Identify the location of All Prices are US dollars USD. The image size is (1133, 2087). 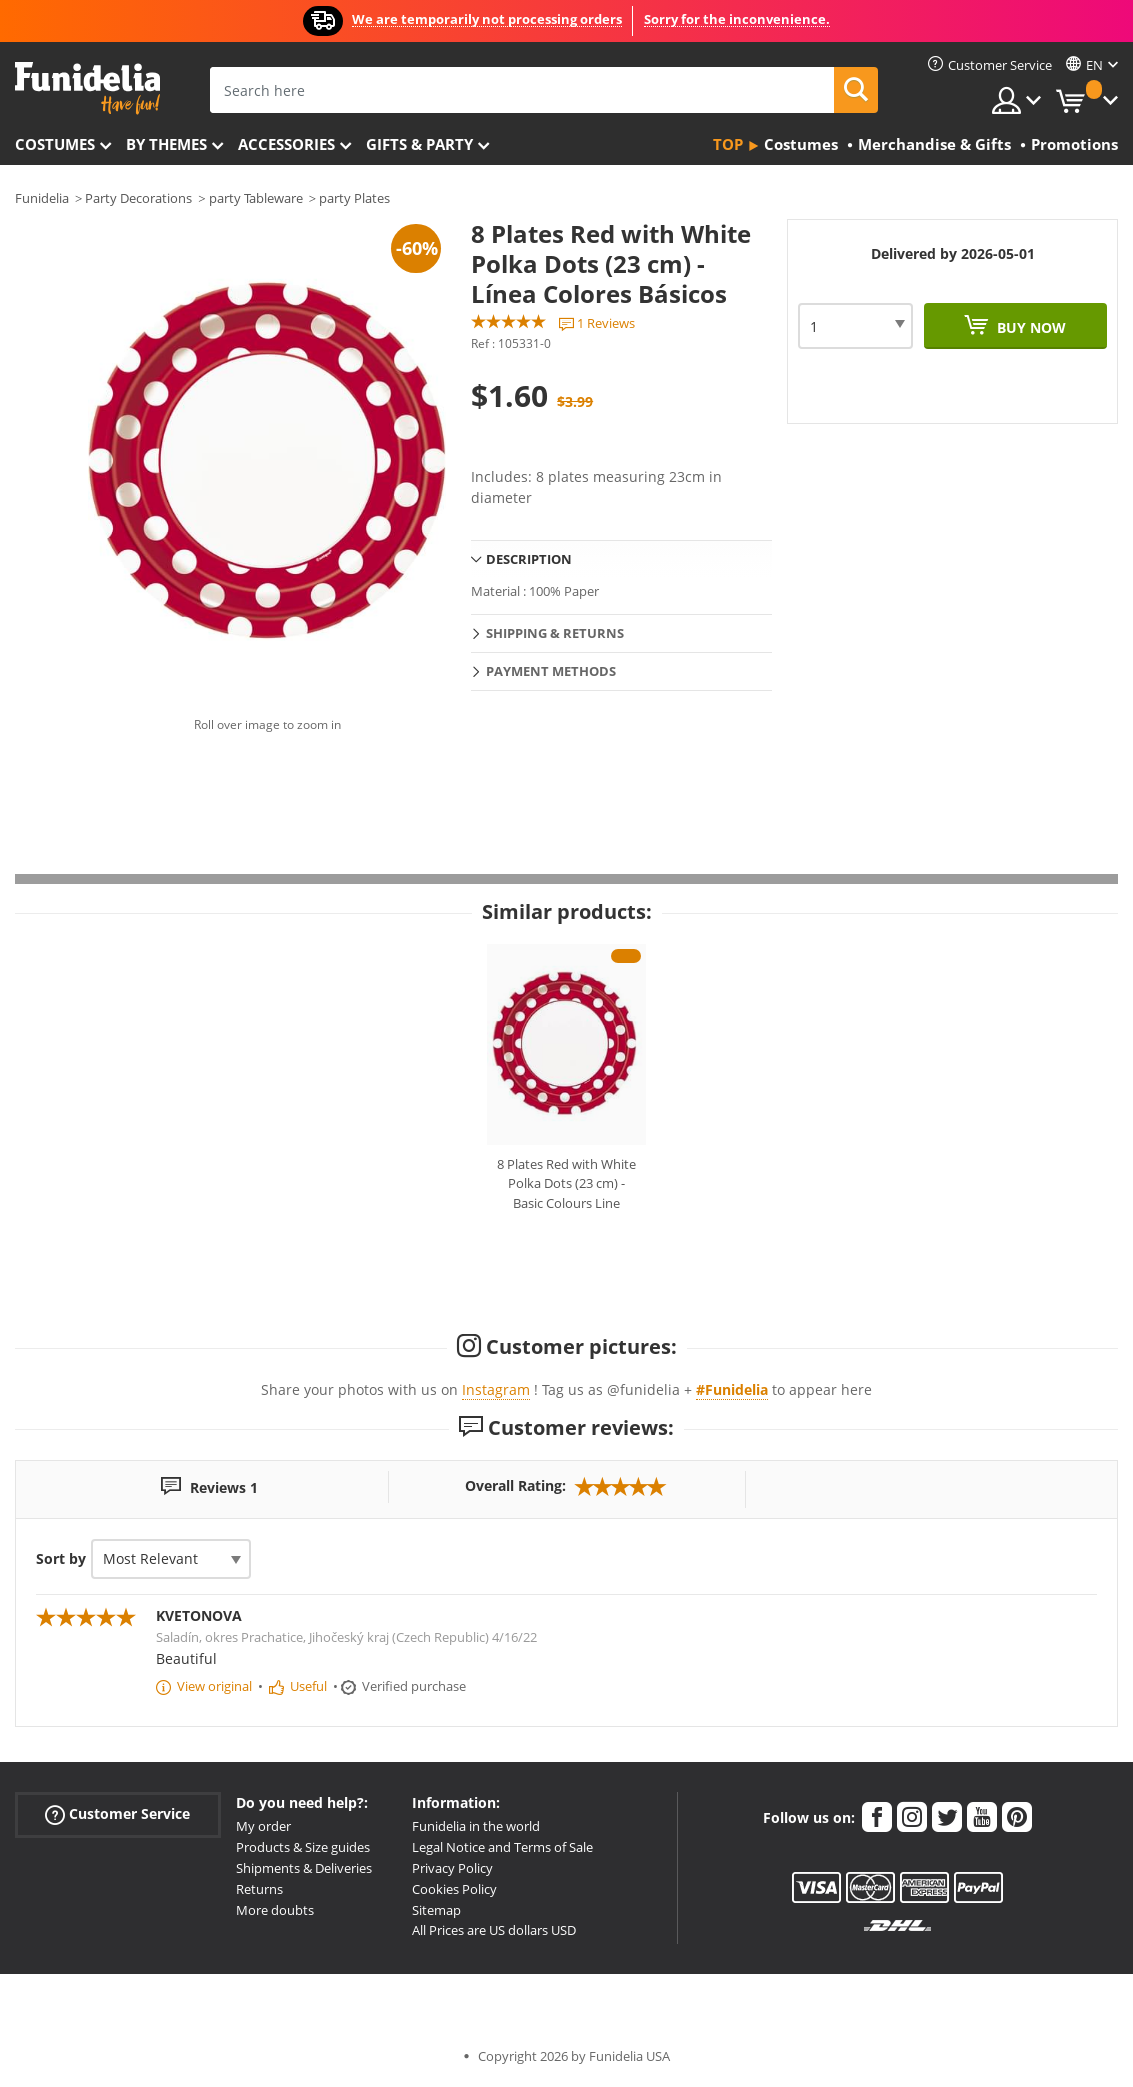
(494, 1930).